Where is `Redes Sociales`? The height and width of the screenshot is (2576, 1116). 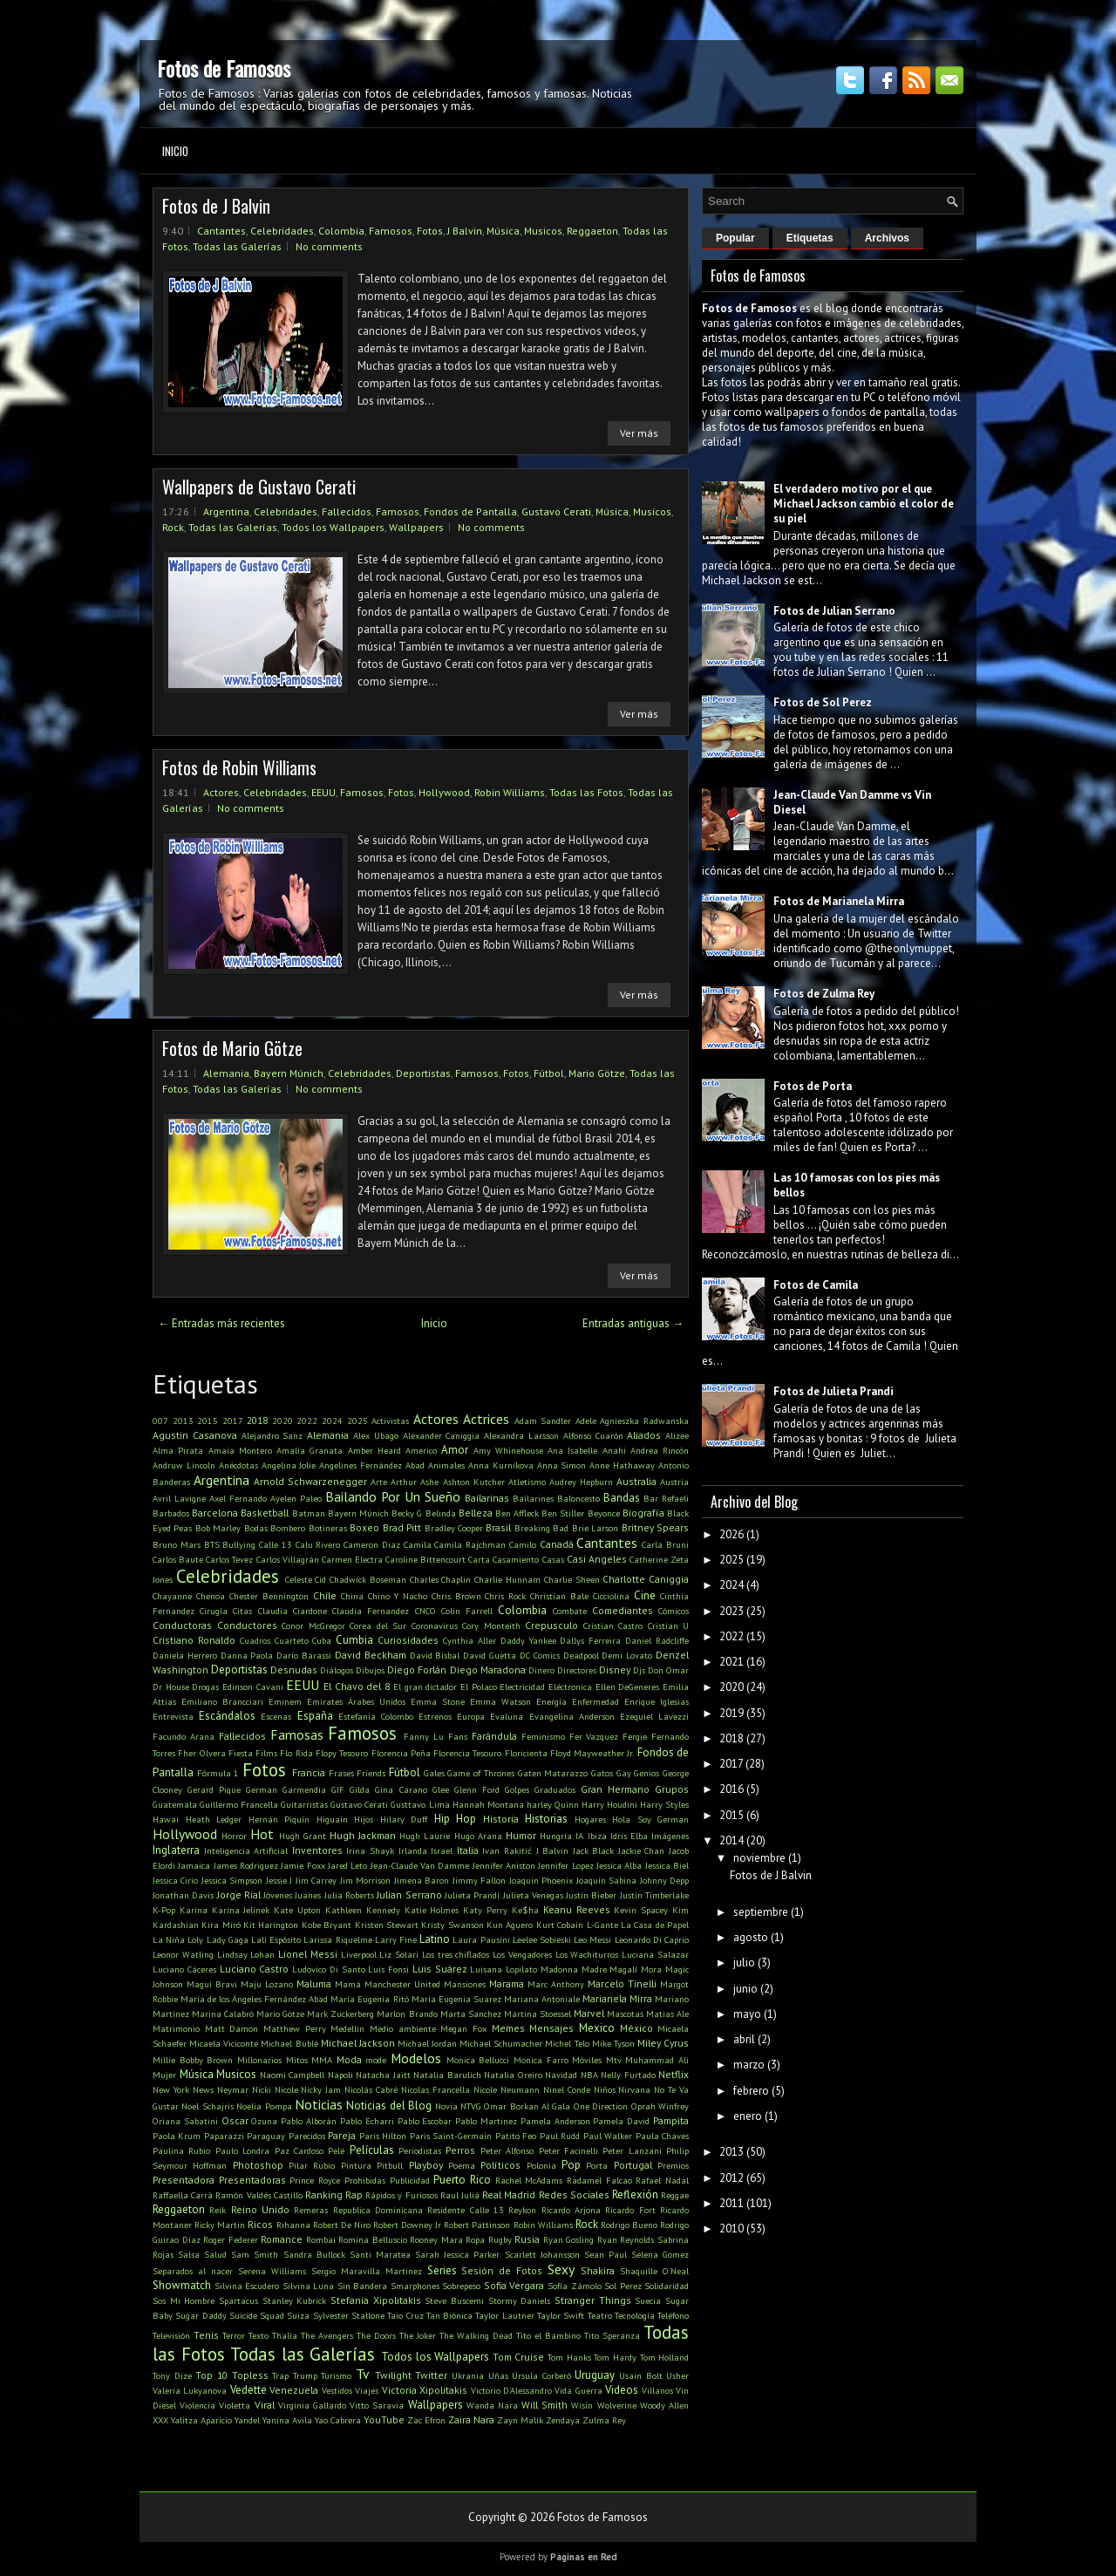 Redes Sociales is located at coordinates (574, 2194).